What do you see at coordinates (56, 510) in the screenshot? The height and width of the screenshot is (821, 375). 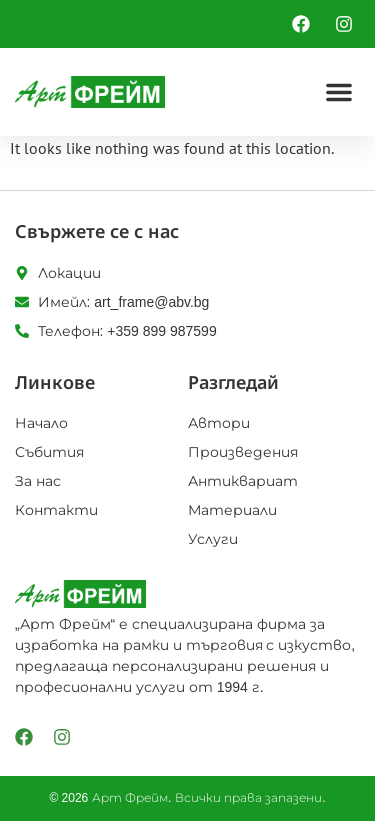 I see `Контакти` at bounding box center [56, 510].